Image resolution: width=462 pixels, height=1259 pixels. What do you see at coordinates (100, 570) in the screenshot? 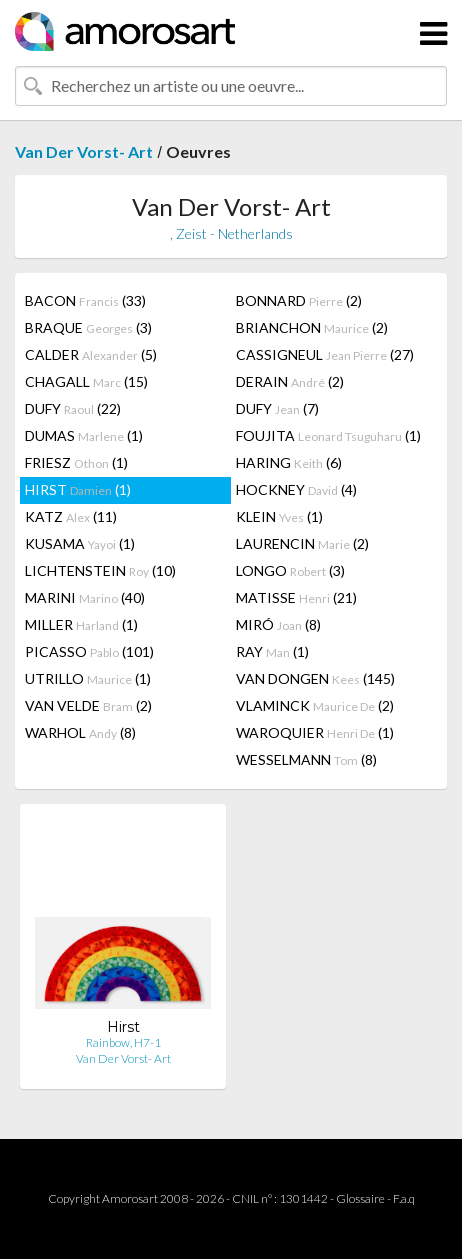
I see `LICHTENSTEIN (10)` at bounding box center [100, 570].